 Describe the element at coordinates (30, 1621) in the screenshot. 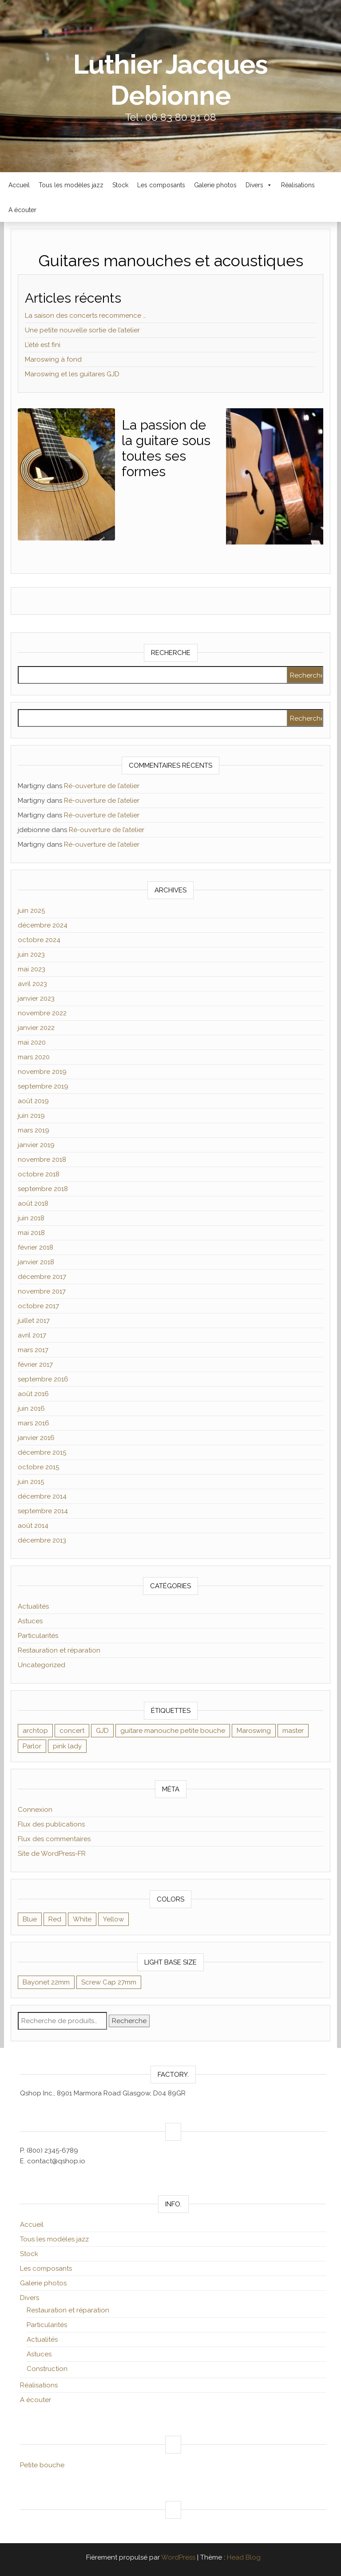

I see `Astuces` at that location.